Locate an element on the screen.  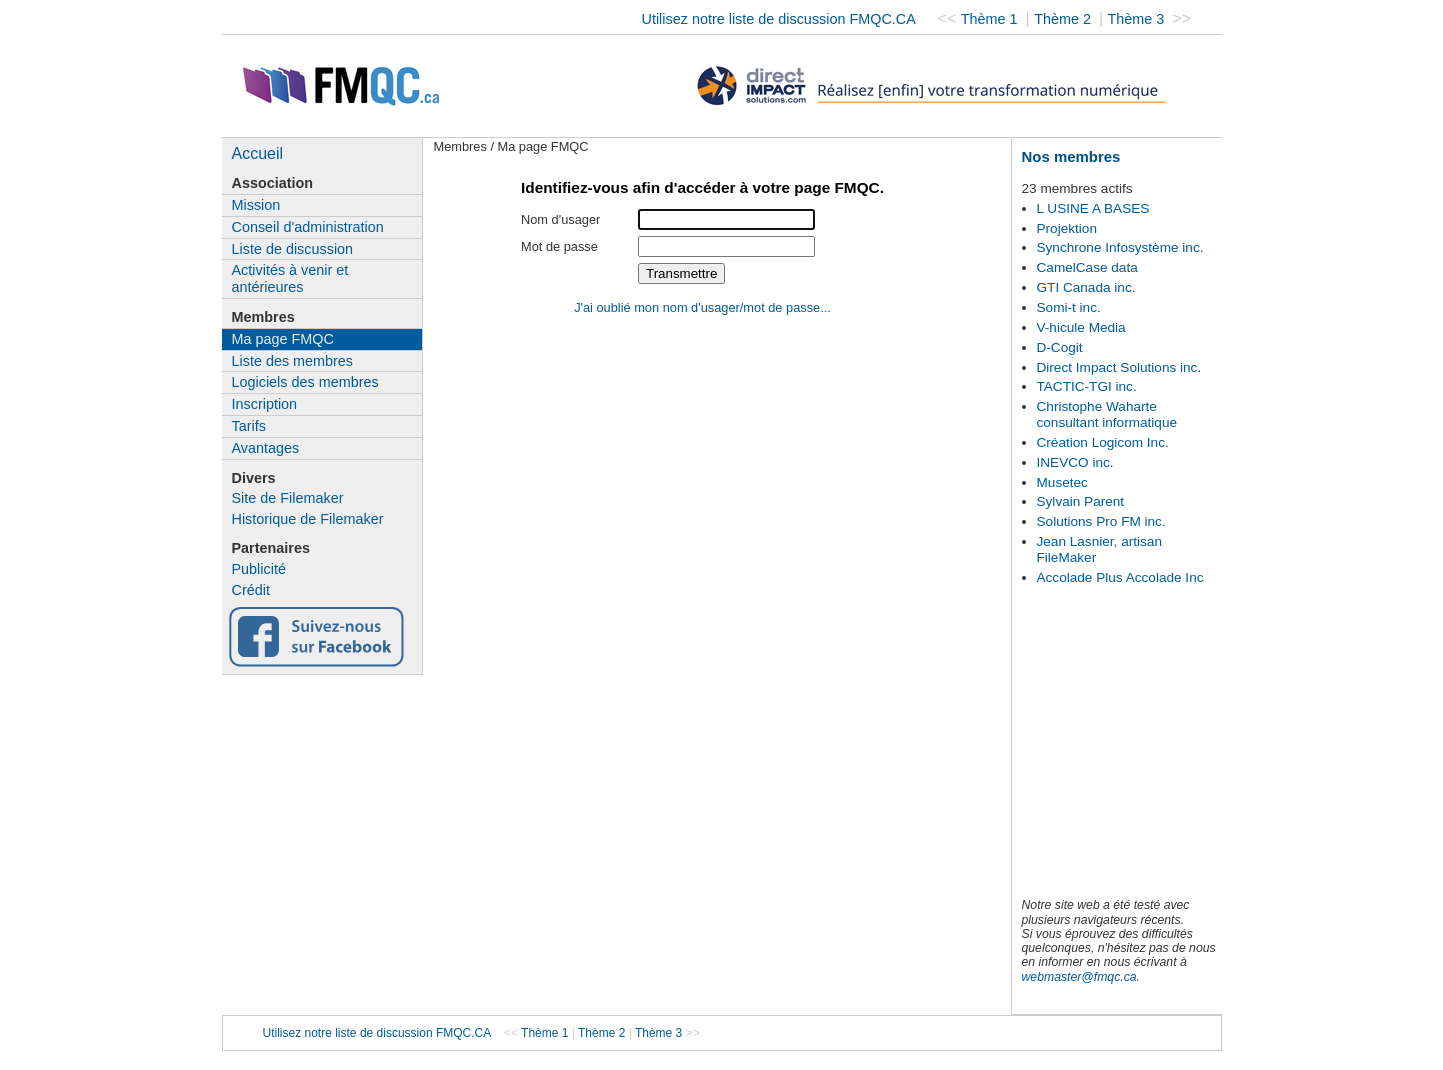
INEVCO inc. is located at coordinates (1075, 462).